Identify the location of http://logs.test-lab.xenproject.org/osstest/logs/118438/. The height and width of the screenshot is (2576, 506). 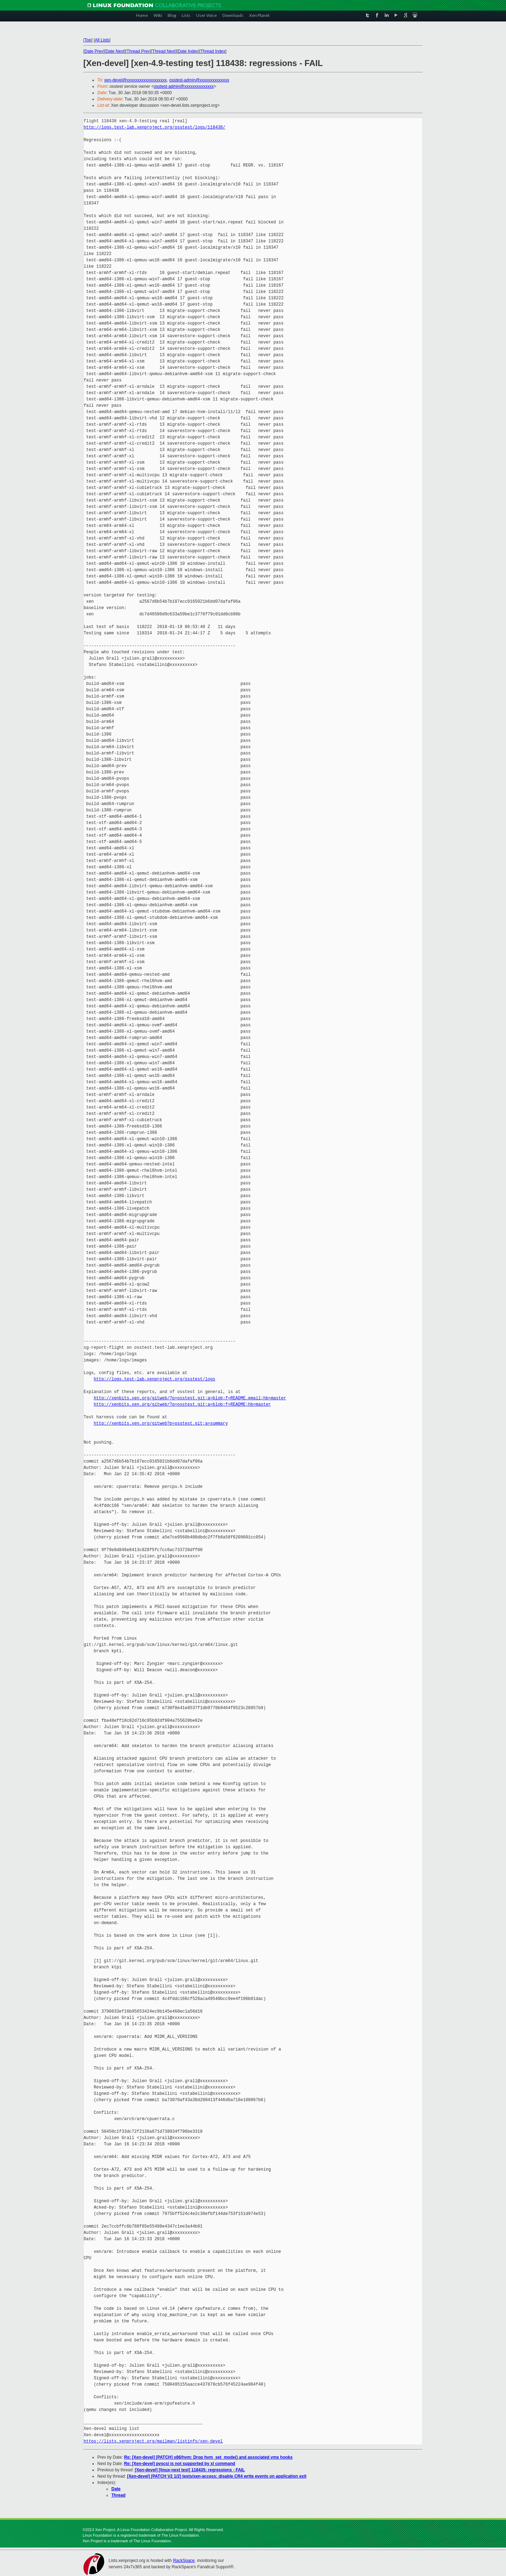
(154, 127).